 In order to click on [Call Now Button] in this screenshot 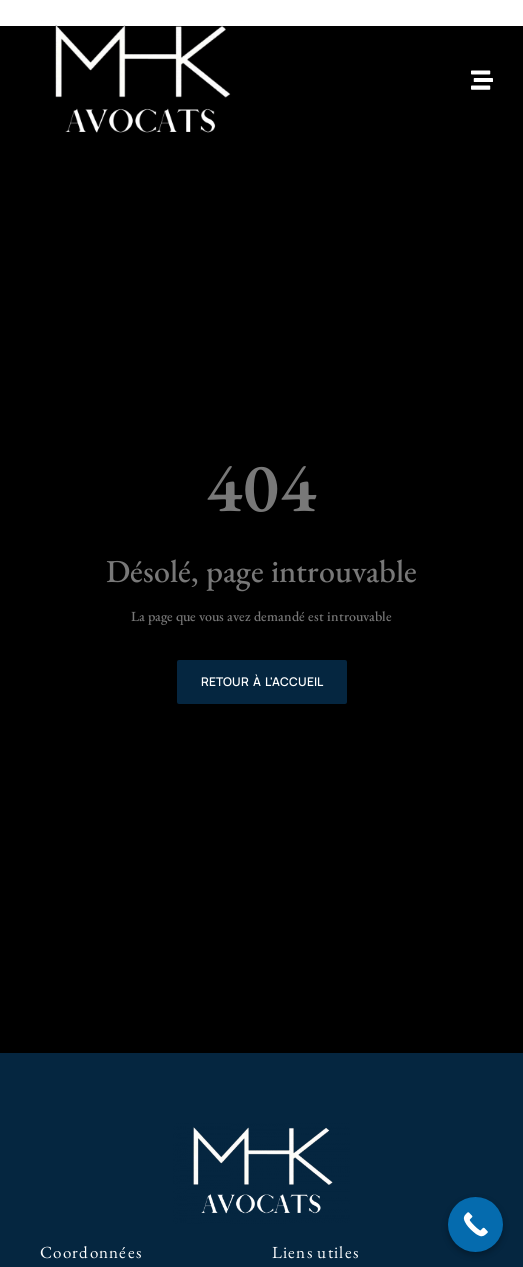, I will do `click(475, 1224)`.